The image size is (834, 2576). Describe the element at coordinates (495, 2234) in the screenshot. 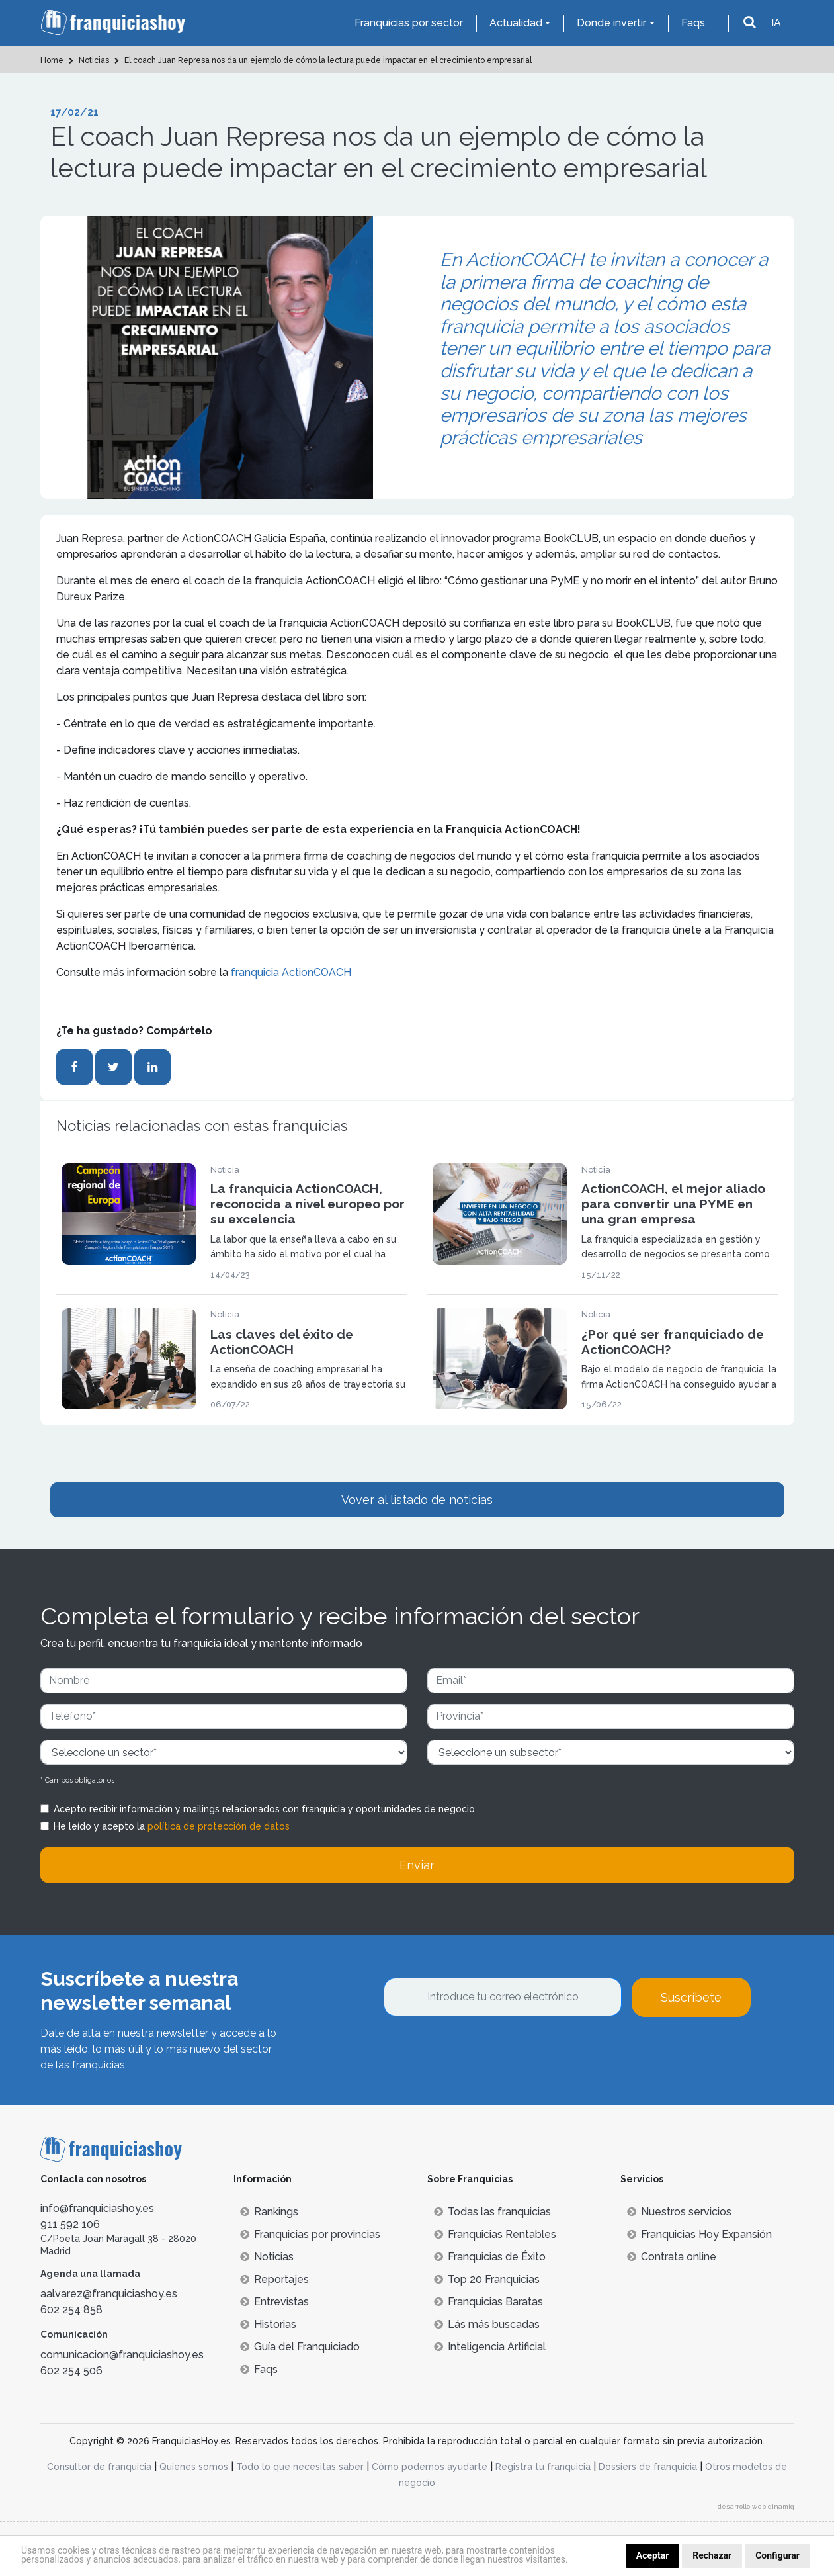

I see `Franquicias Rentables` at that location.